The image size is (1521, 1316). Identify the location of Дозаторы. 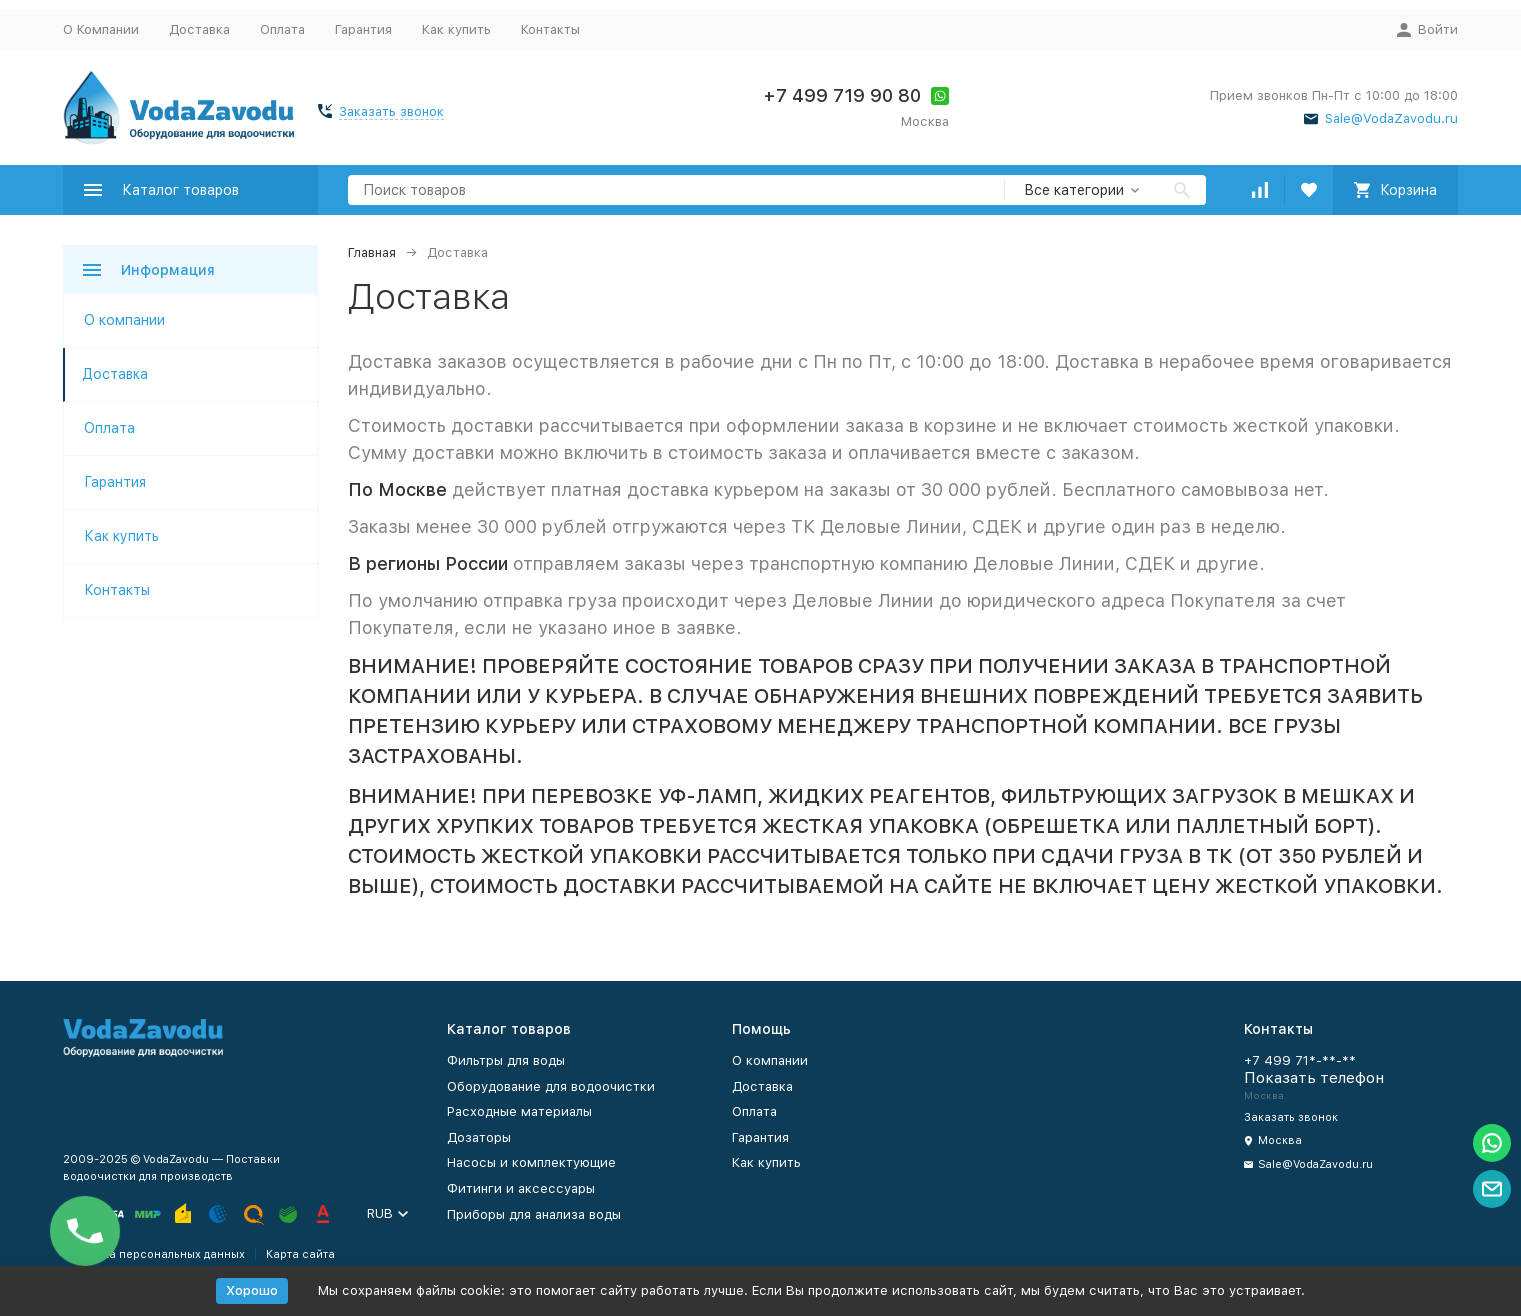
(479, 1137).